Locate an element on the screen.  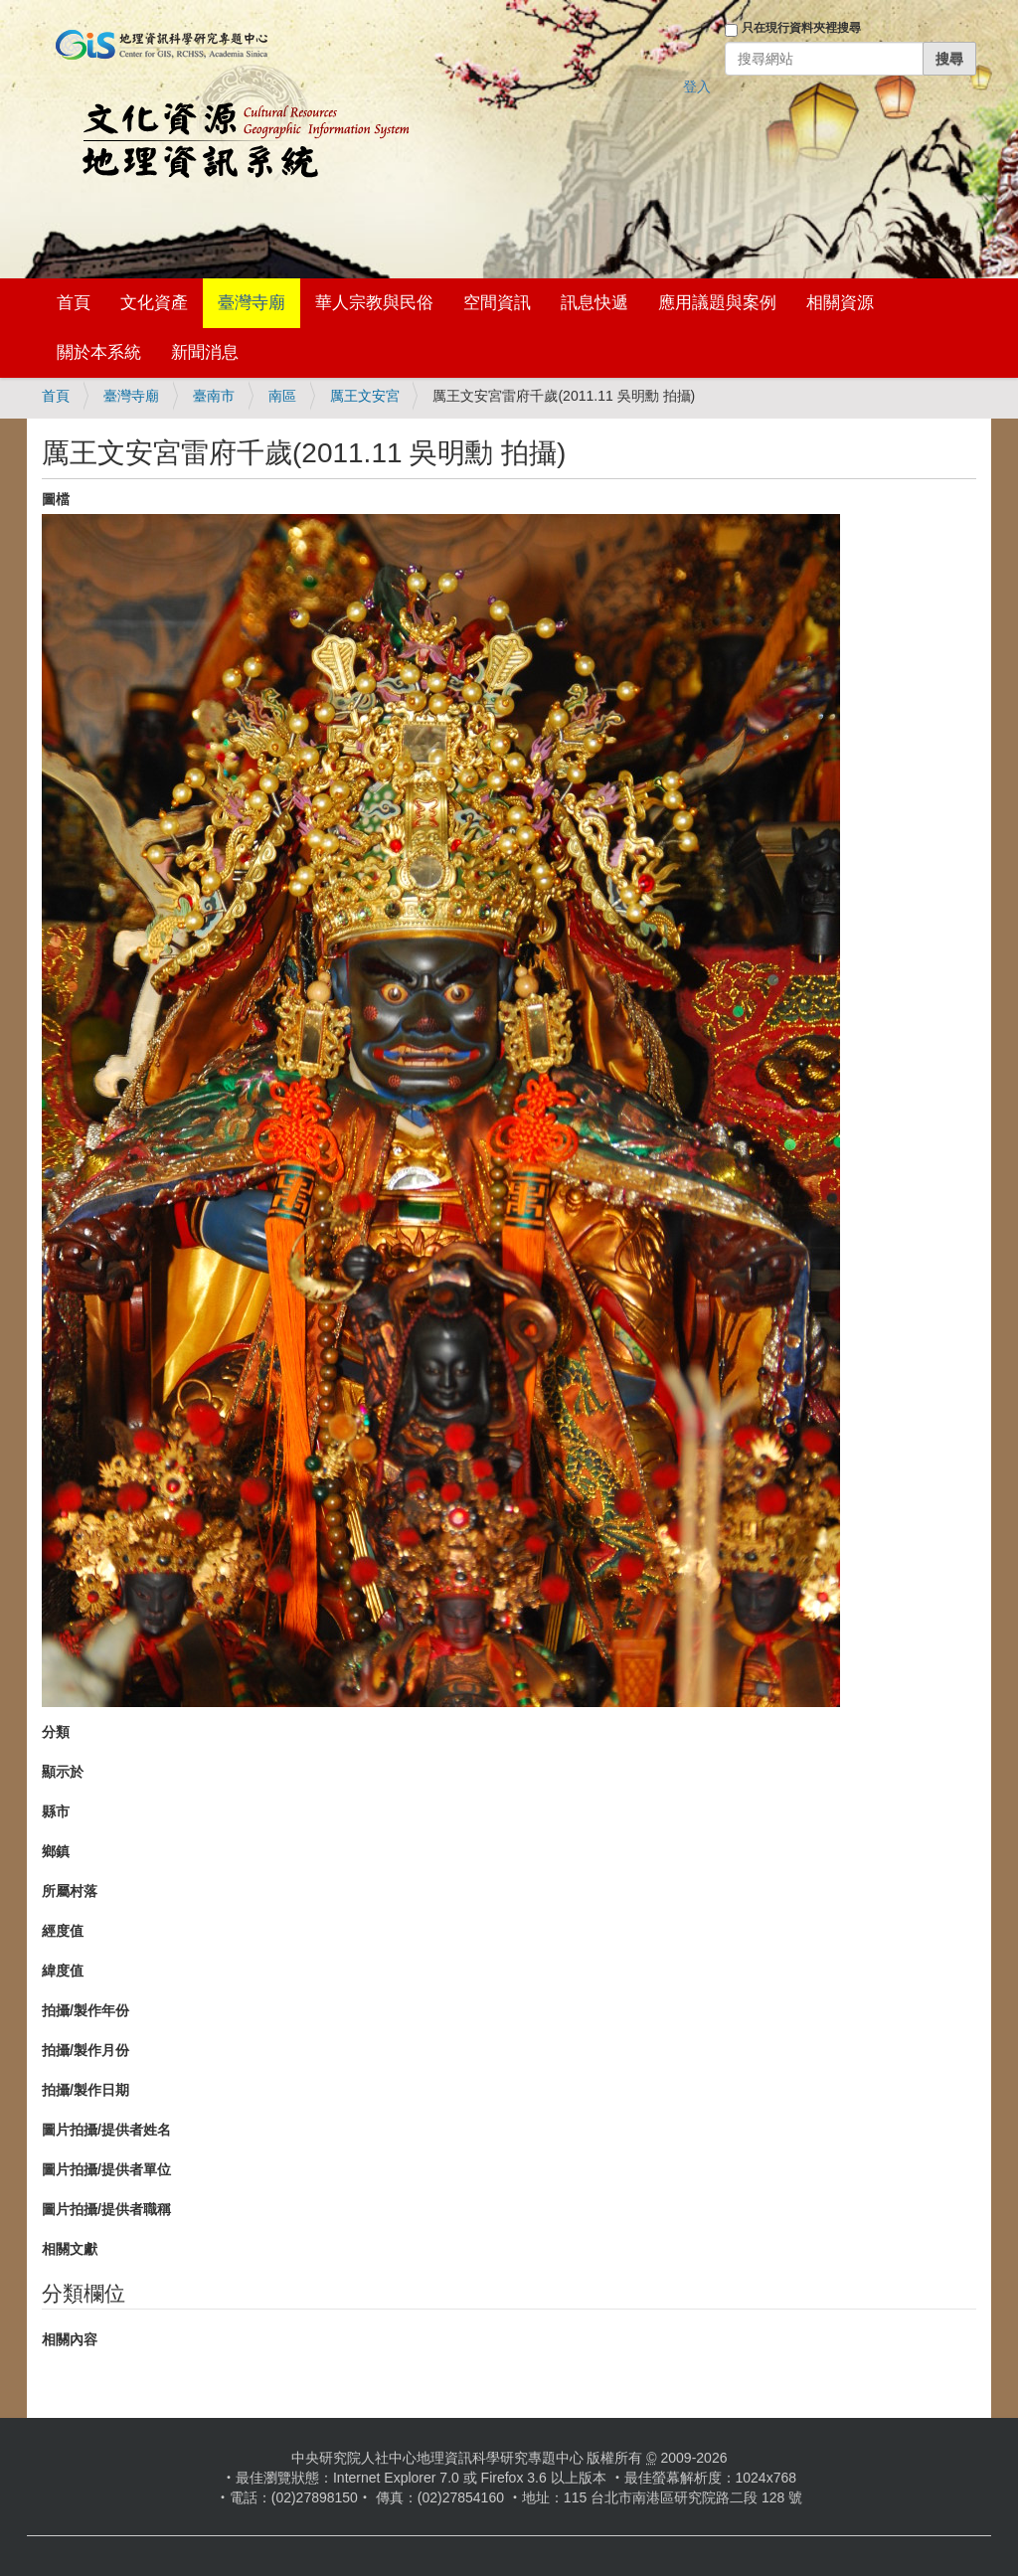
應用議題與案例 is located at coordinates (717, 302).